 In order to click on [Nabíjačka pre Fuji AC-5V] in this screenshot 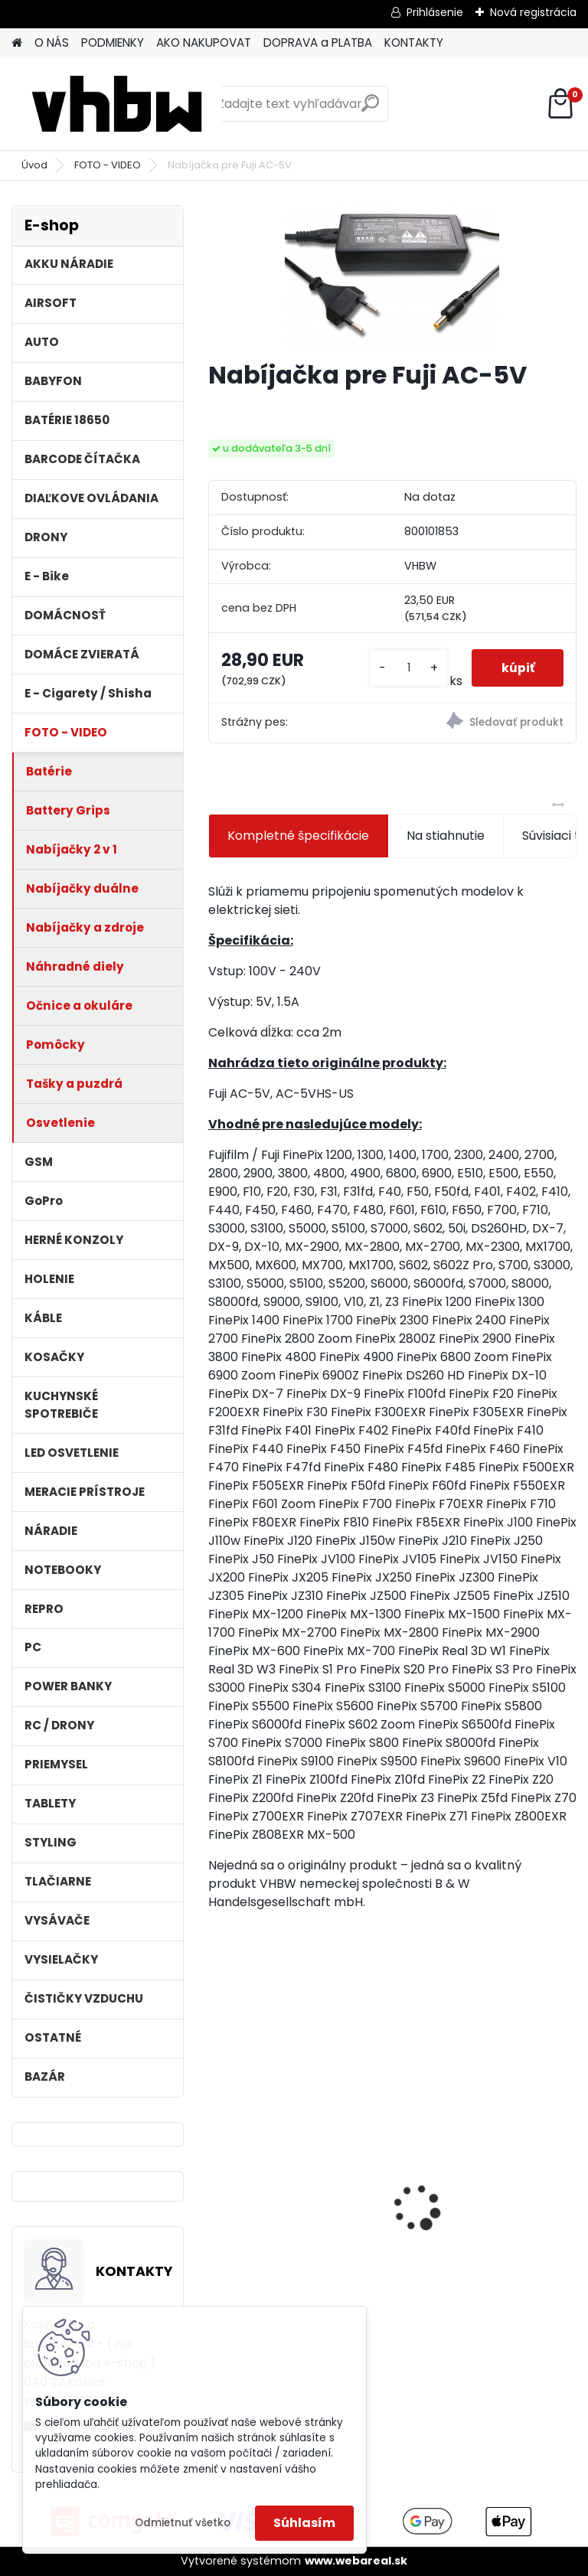, I will do `click(392, 276)`.